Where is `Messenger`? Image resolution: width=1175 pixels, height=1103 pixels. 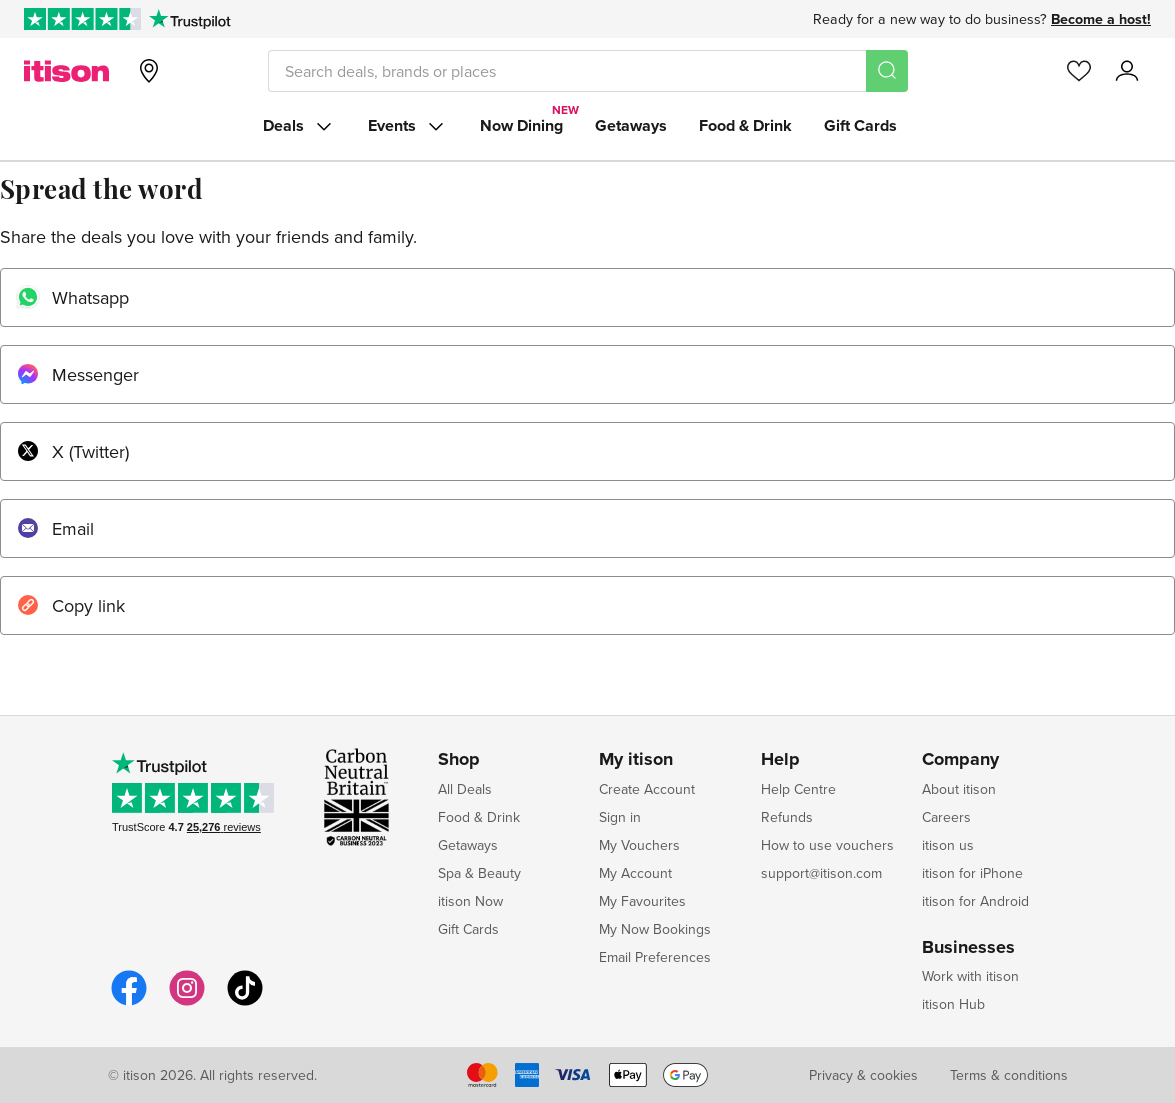 Messenger is located at coordinates (77, 374).